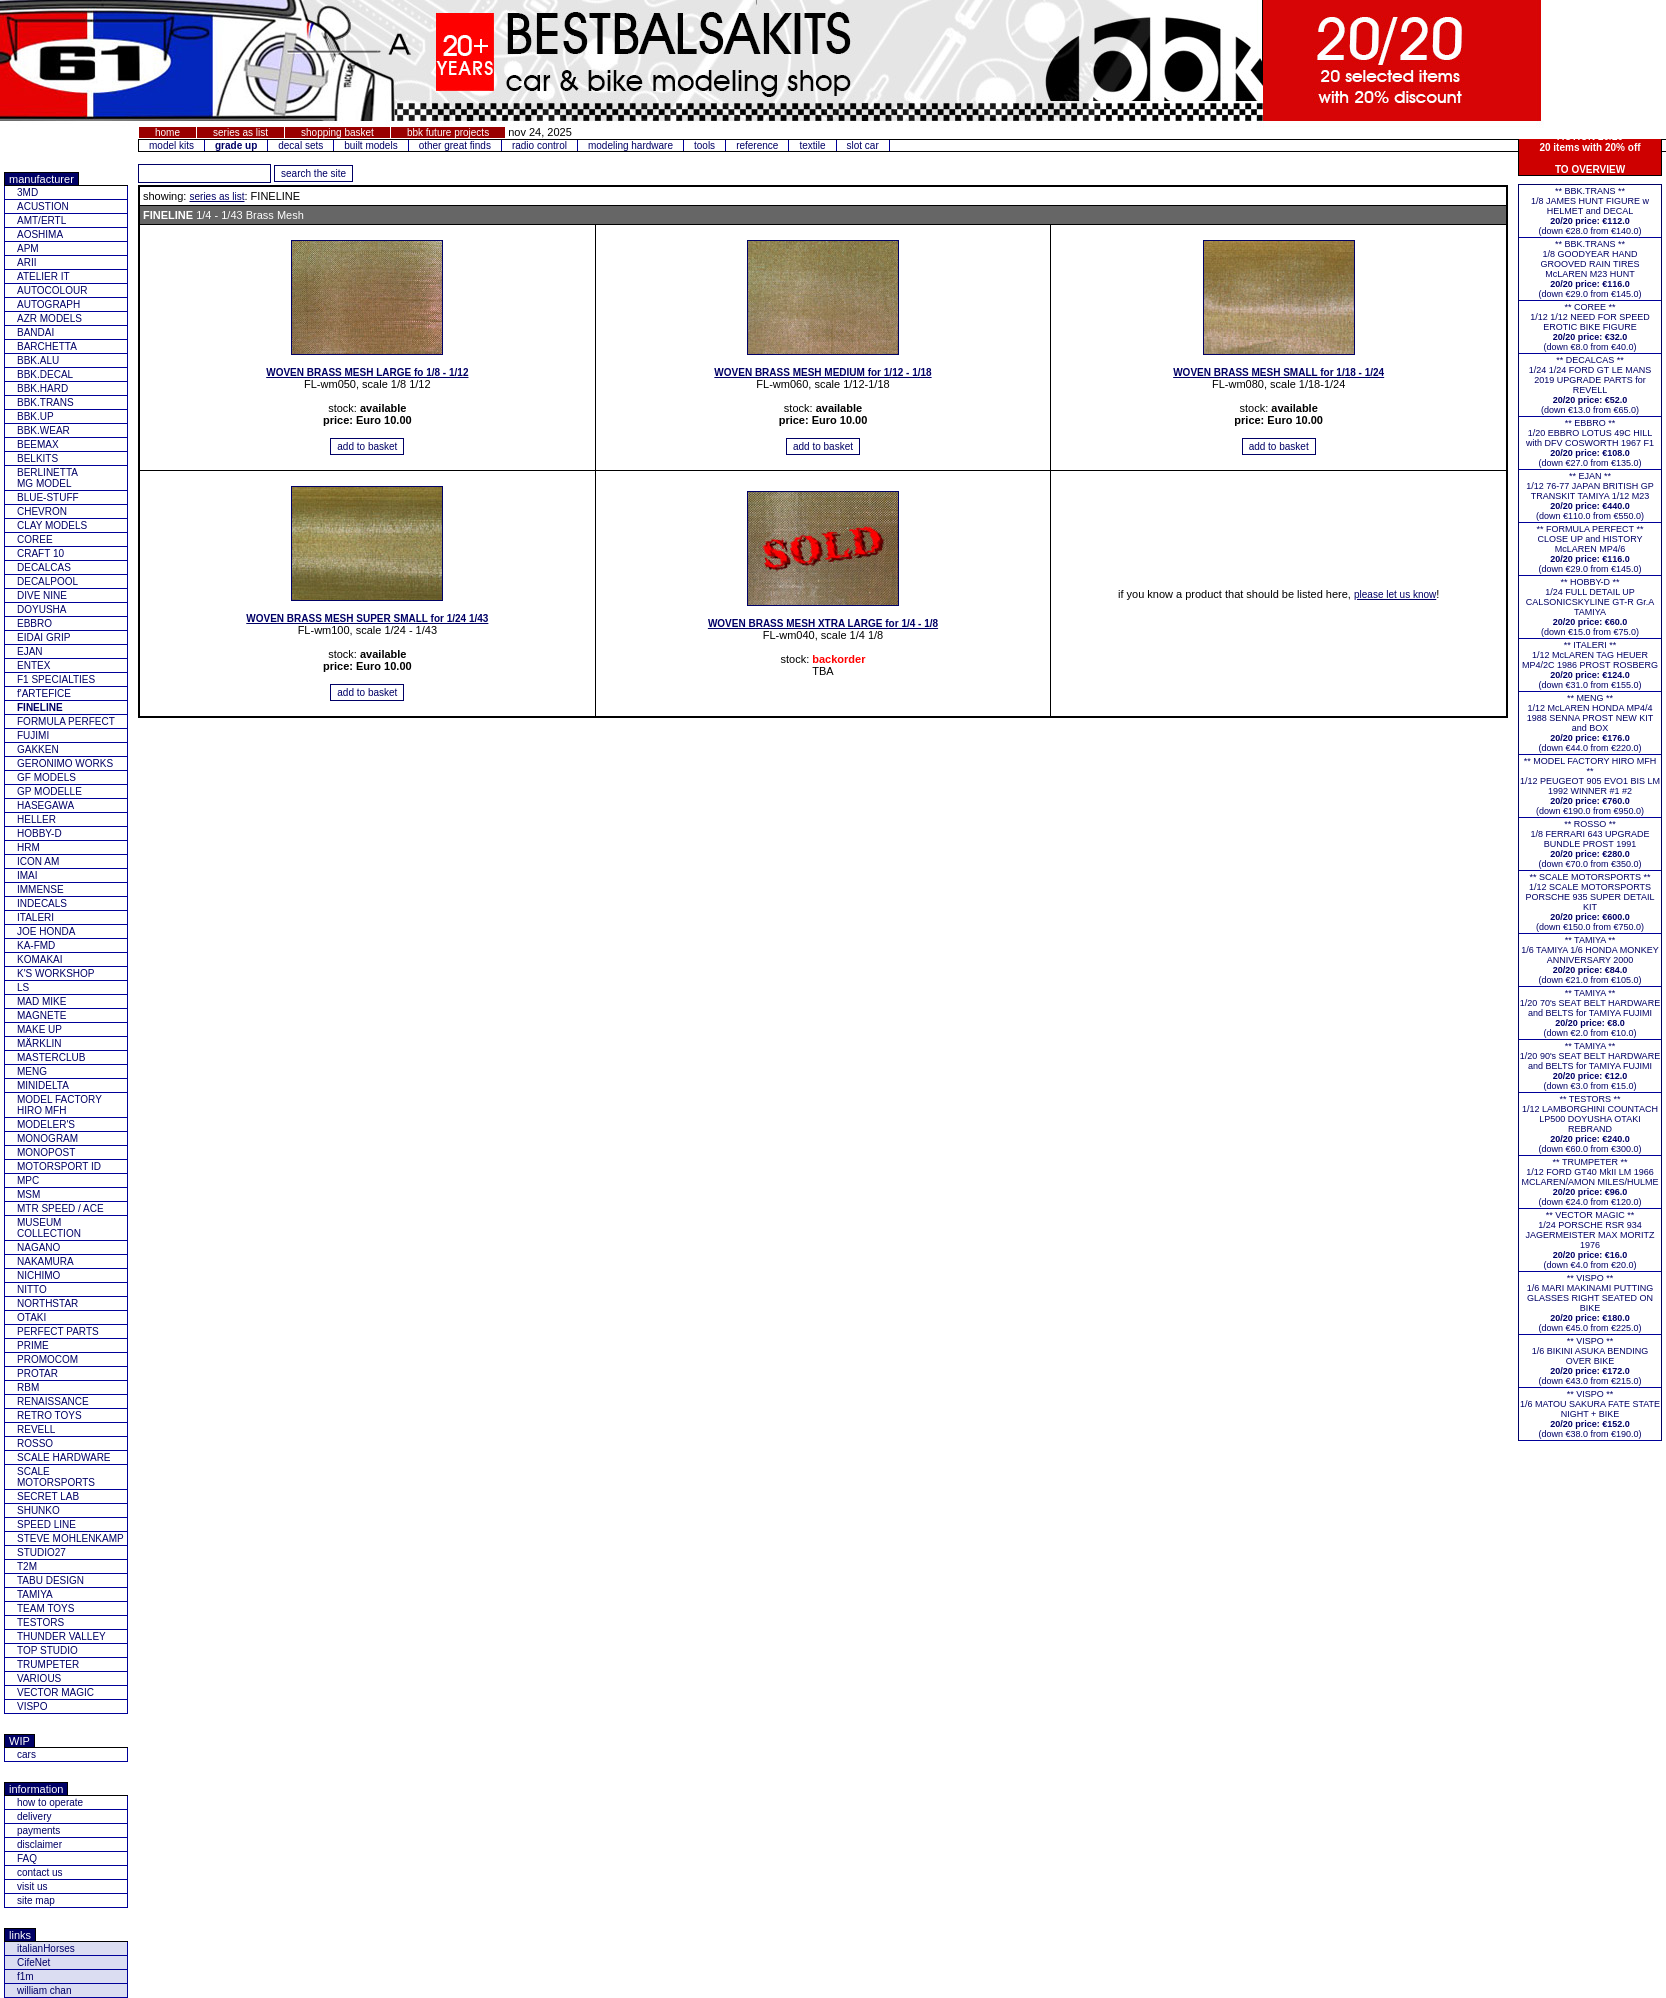 The width and height of the screenshot is (1666, 1998). I want to click on EIDAI GRIP, so click(43, 637).